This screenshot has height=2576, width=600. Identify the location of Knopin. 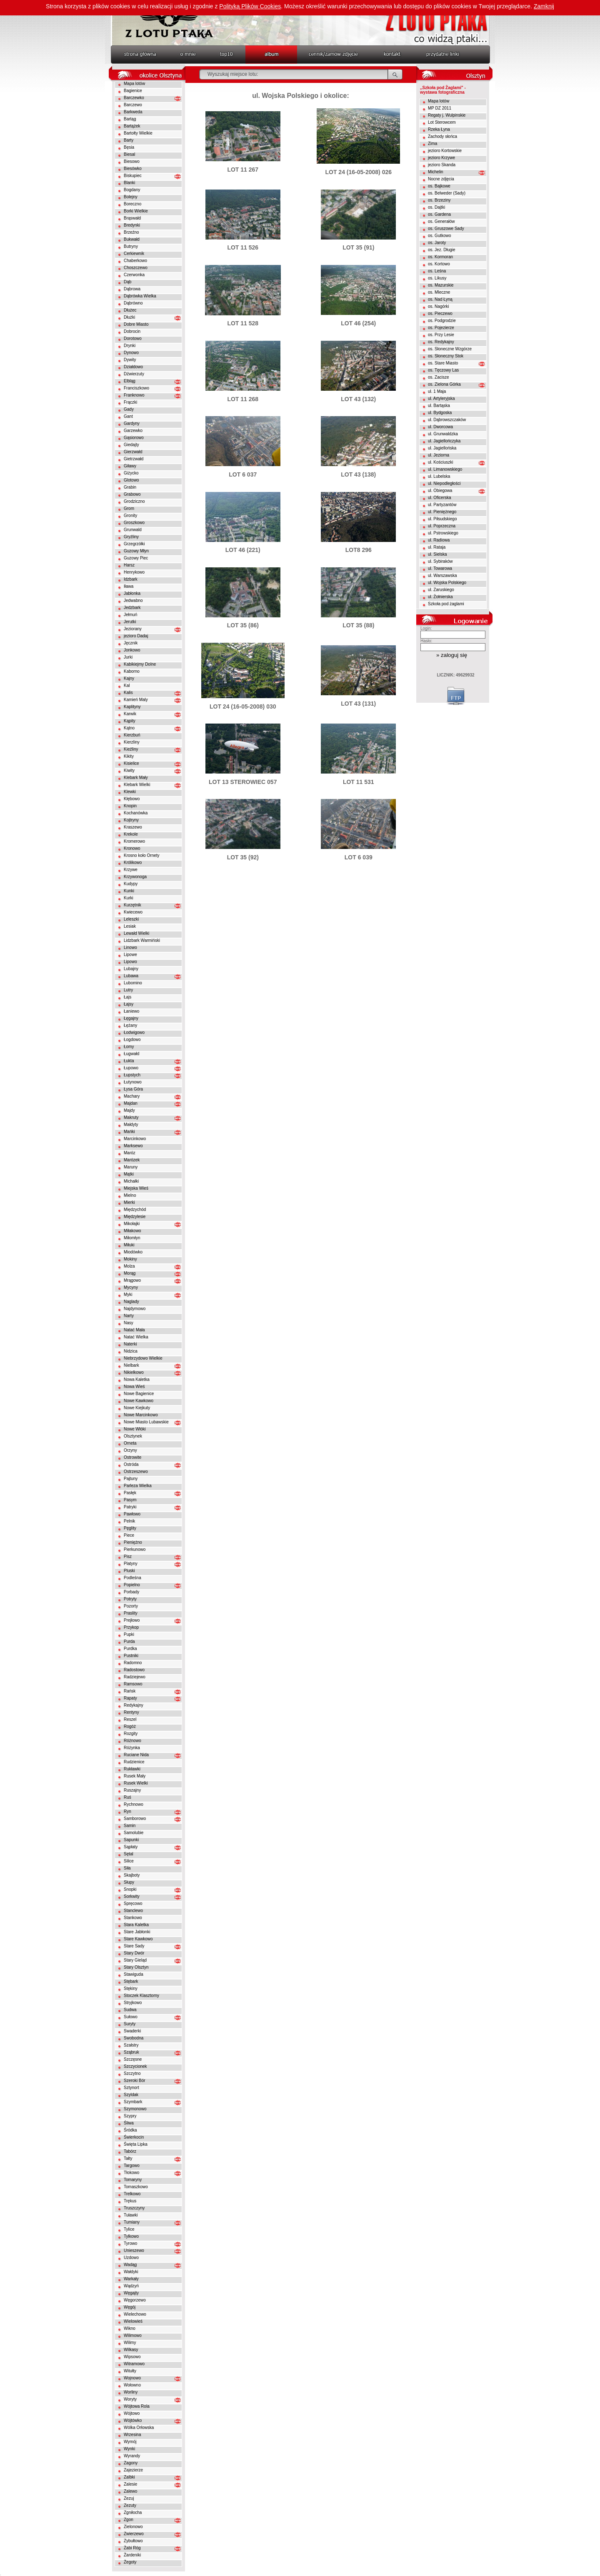
(130, 806).